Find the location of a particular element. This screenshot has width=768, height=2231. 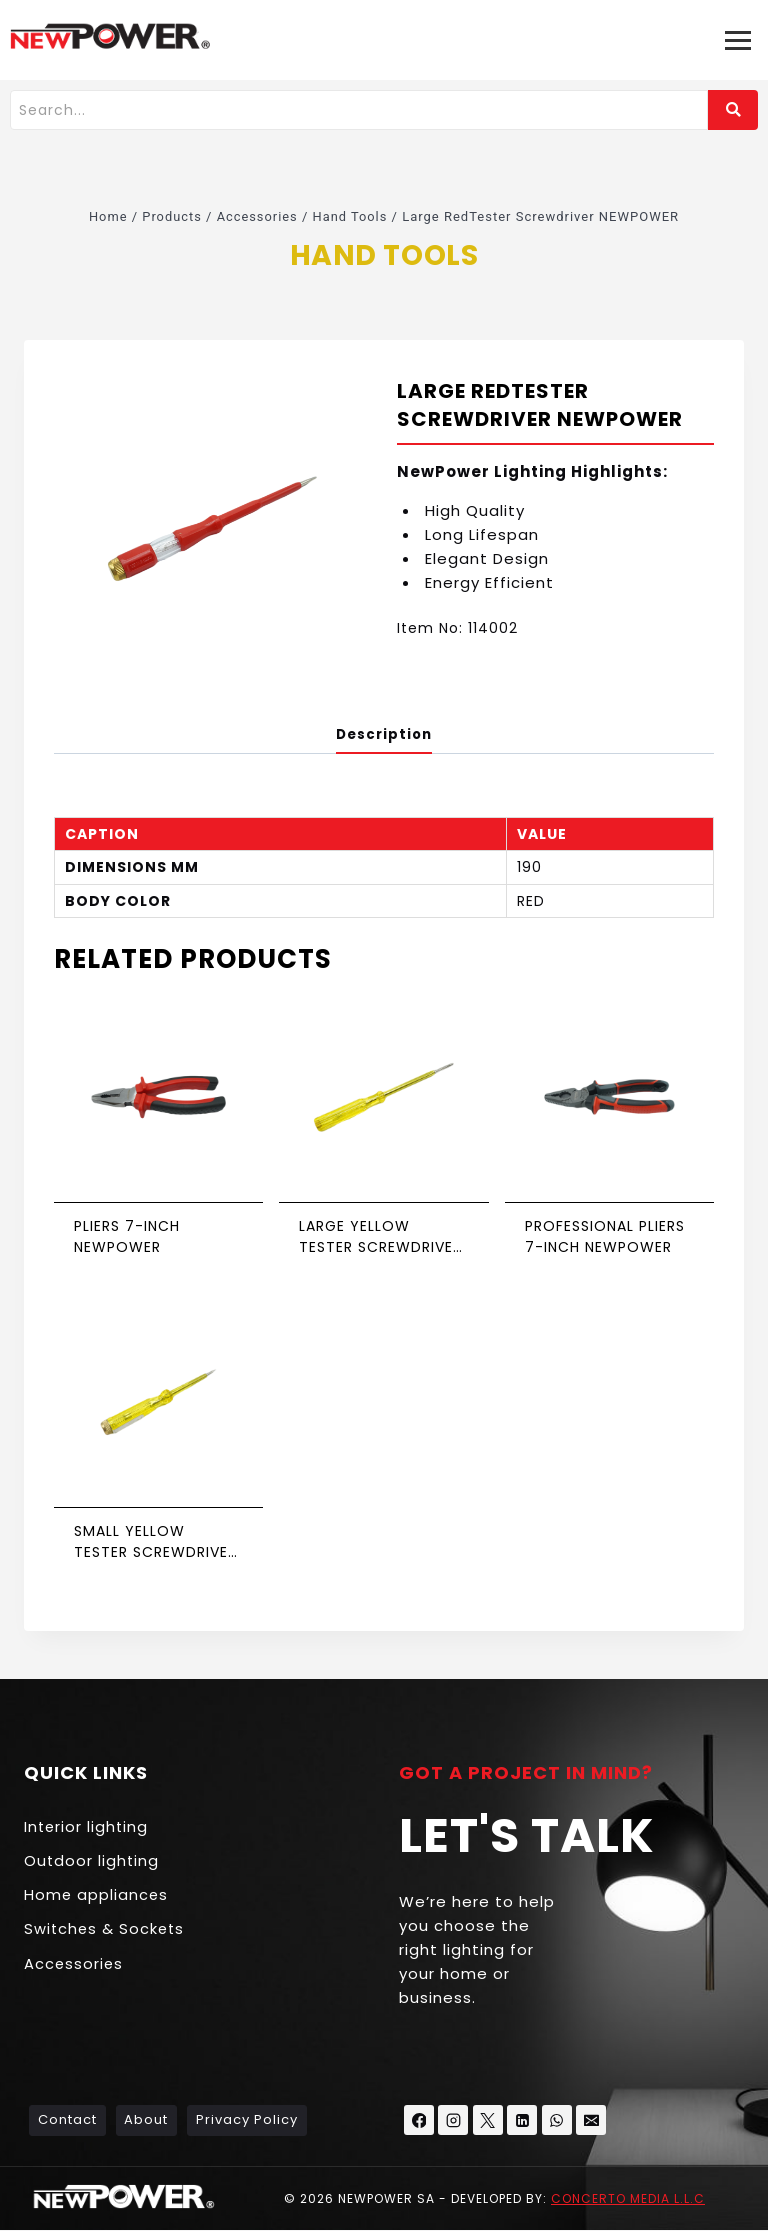

Home appliances is located at coordinates (97, 1897).